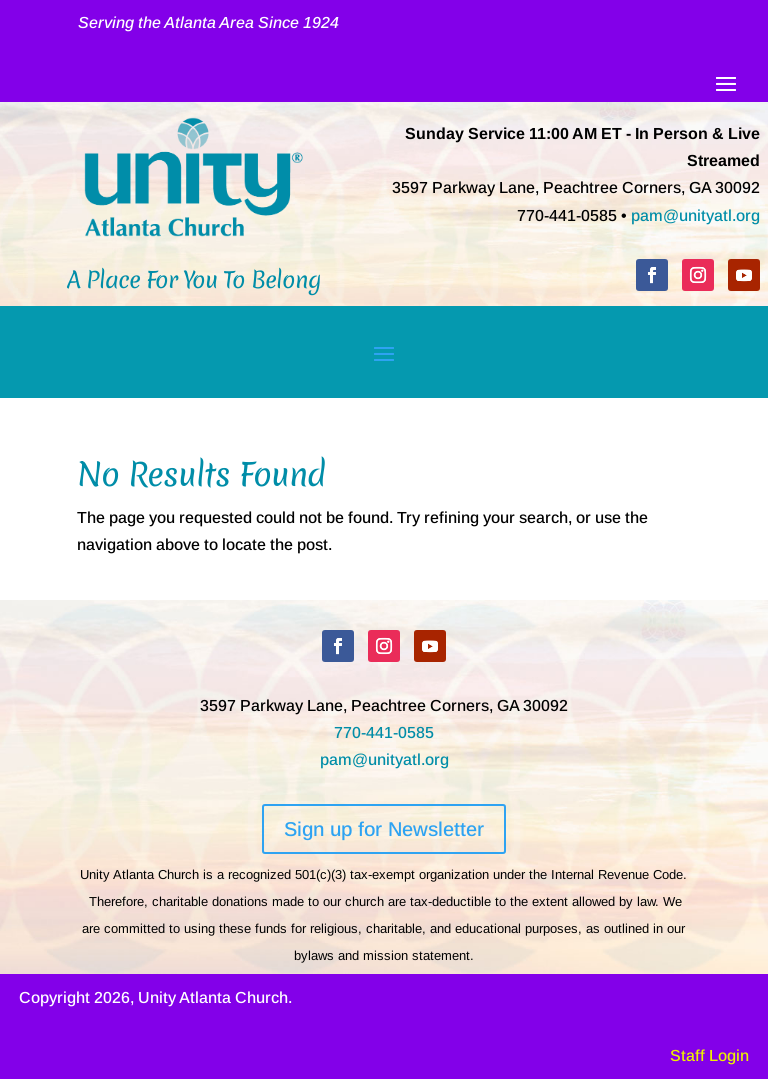  Describe the element at coordinates (709, 1055) in the screenshot. I see `Staff Login` at that location.